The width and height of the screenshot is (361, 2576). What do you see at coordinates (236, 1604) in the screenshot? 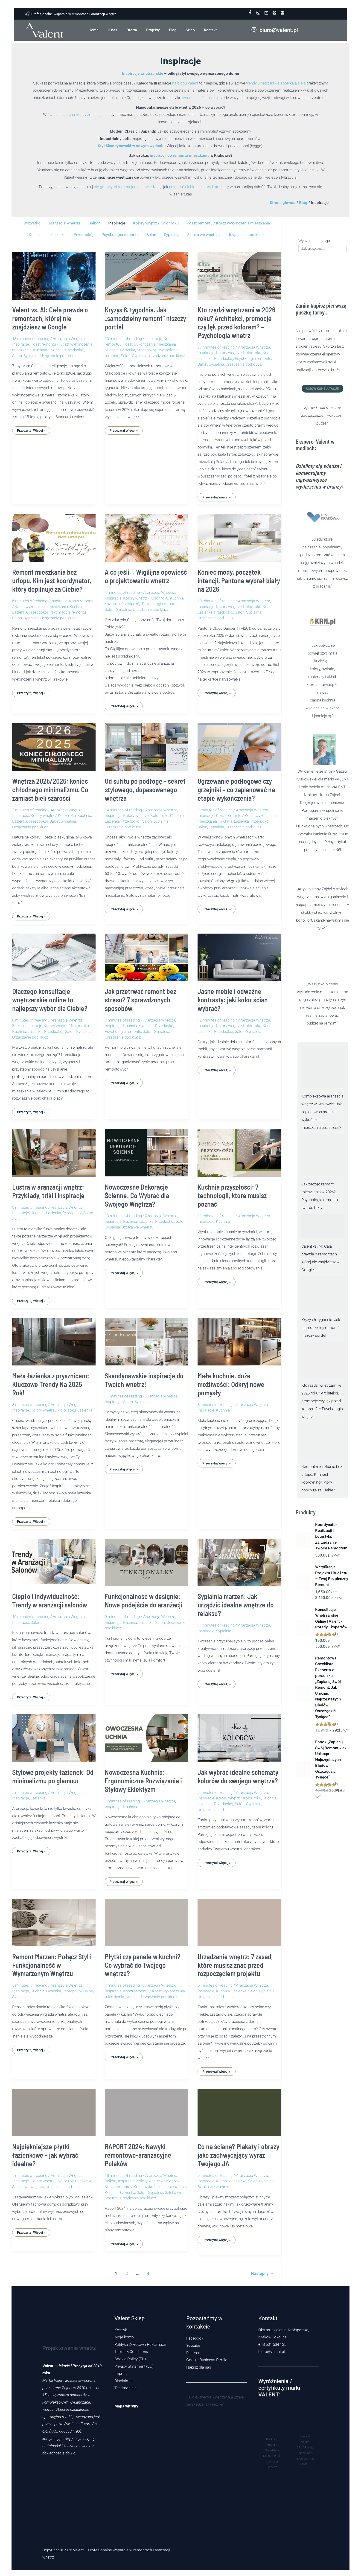
I see `Sypialnia marzeń: Jak urządzić idealne wnętrze do relaksu?` at bounding box center [236, 1604].